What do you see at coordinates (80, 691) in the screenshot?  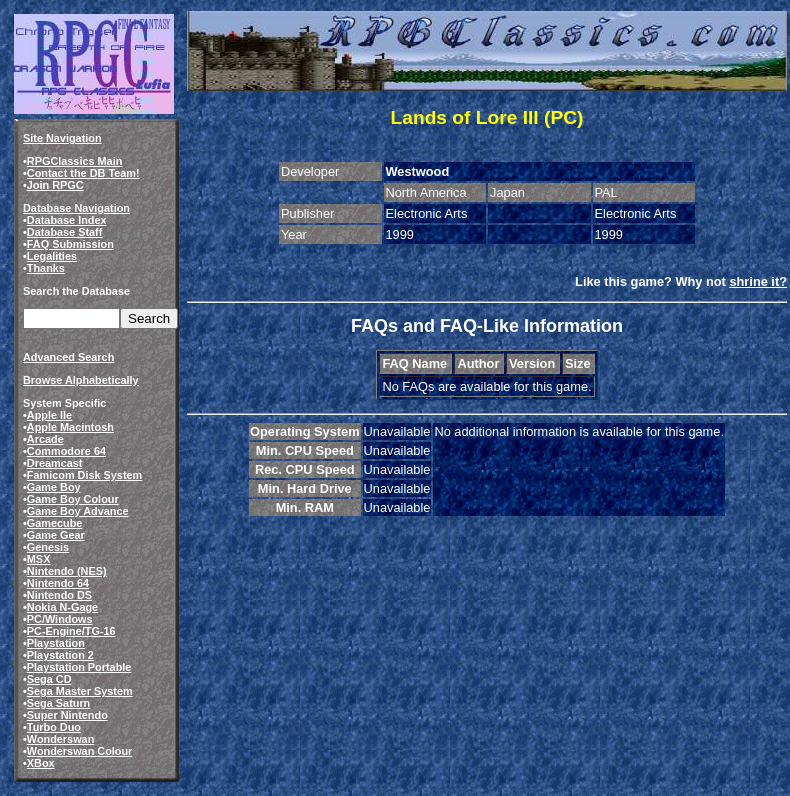 I see `Sega Master System` at bounding box center [80, 691].